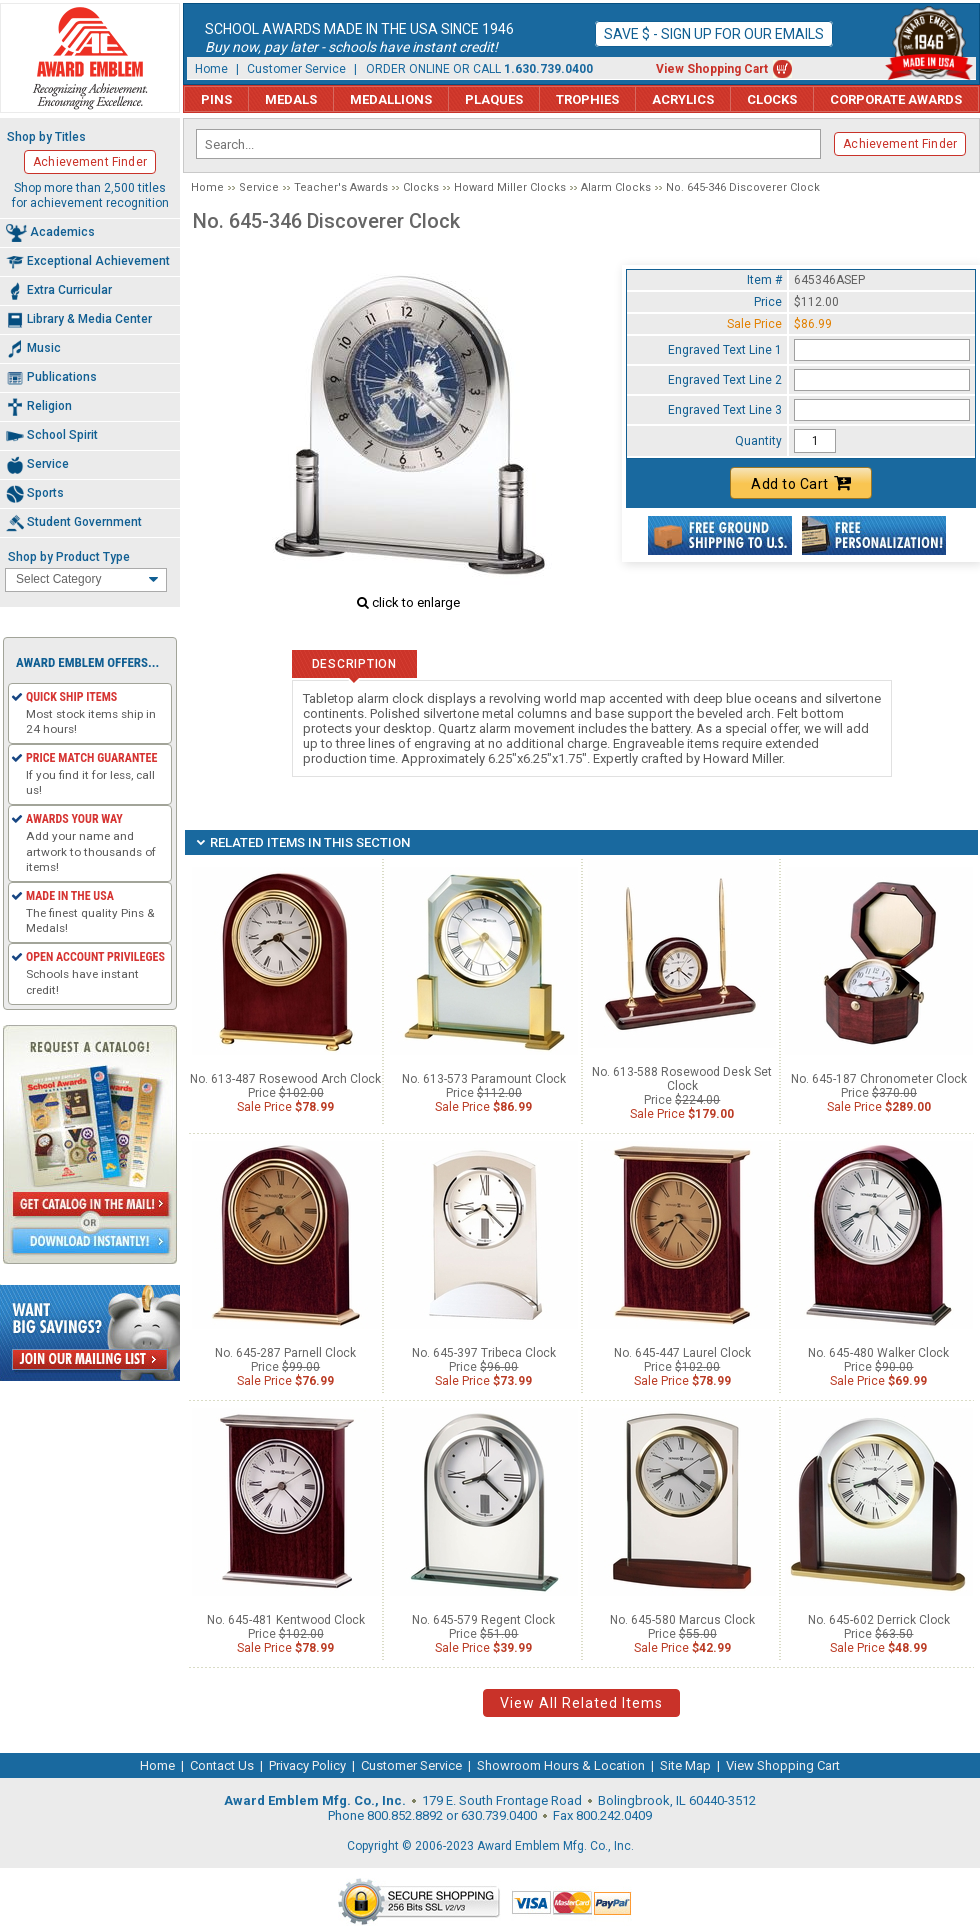 The height and width of the screenshot is (1929, 980). I want to click on Pins, so click(216, 99).